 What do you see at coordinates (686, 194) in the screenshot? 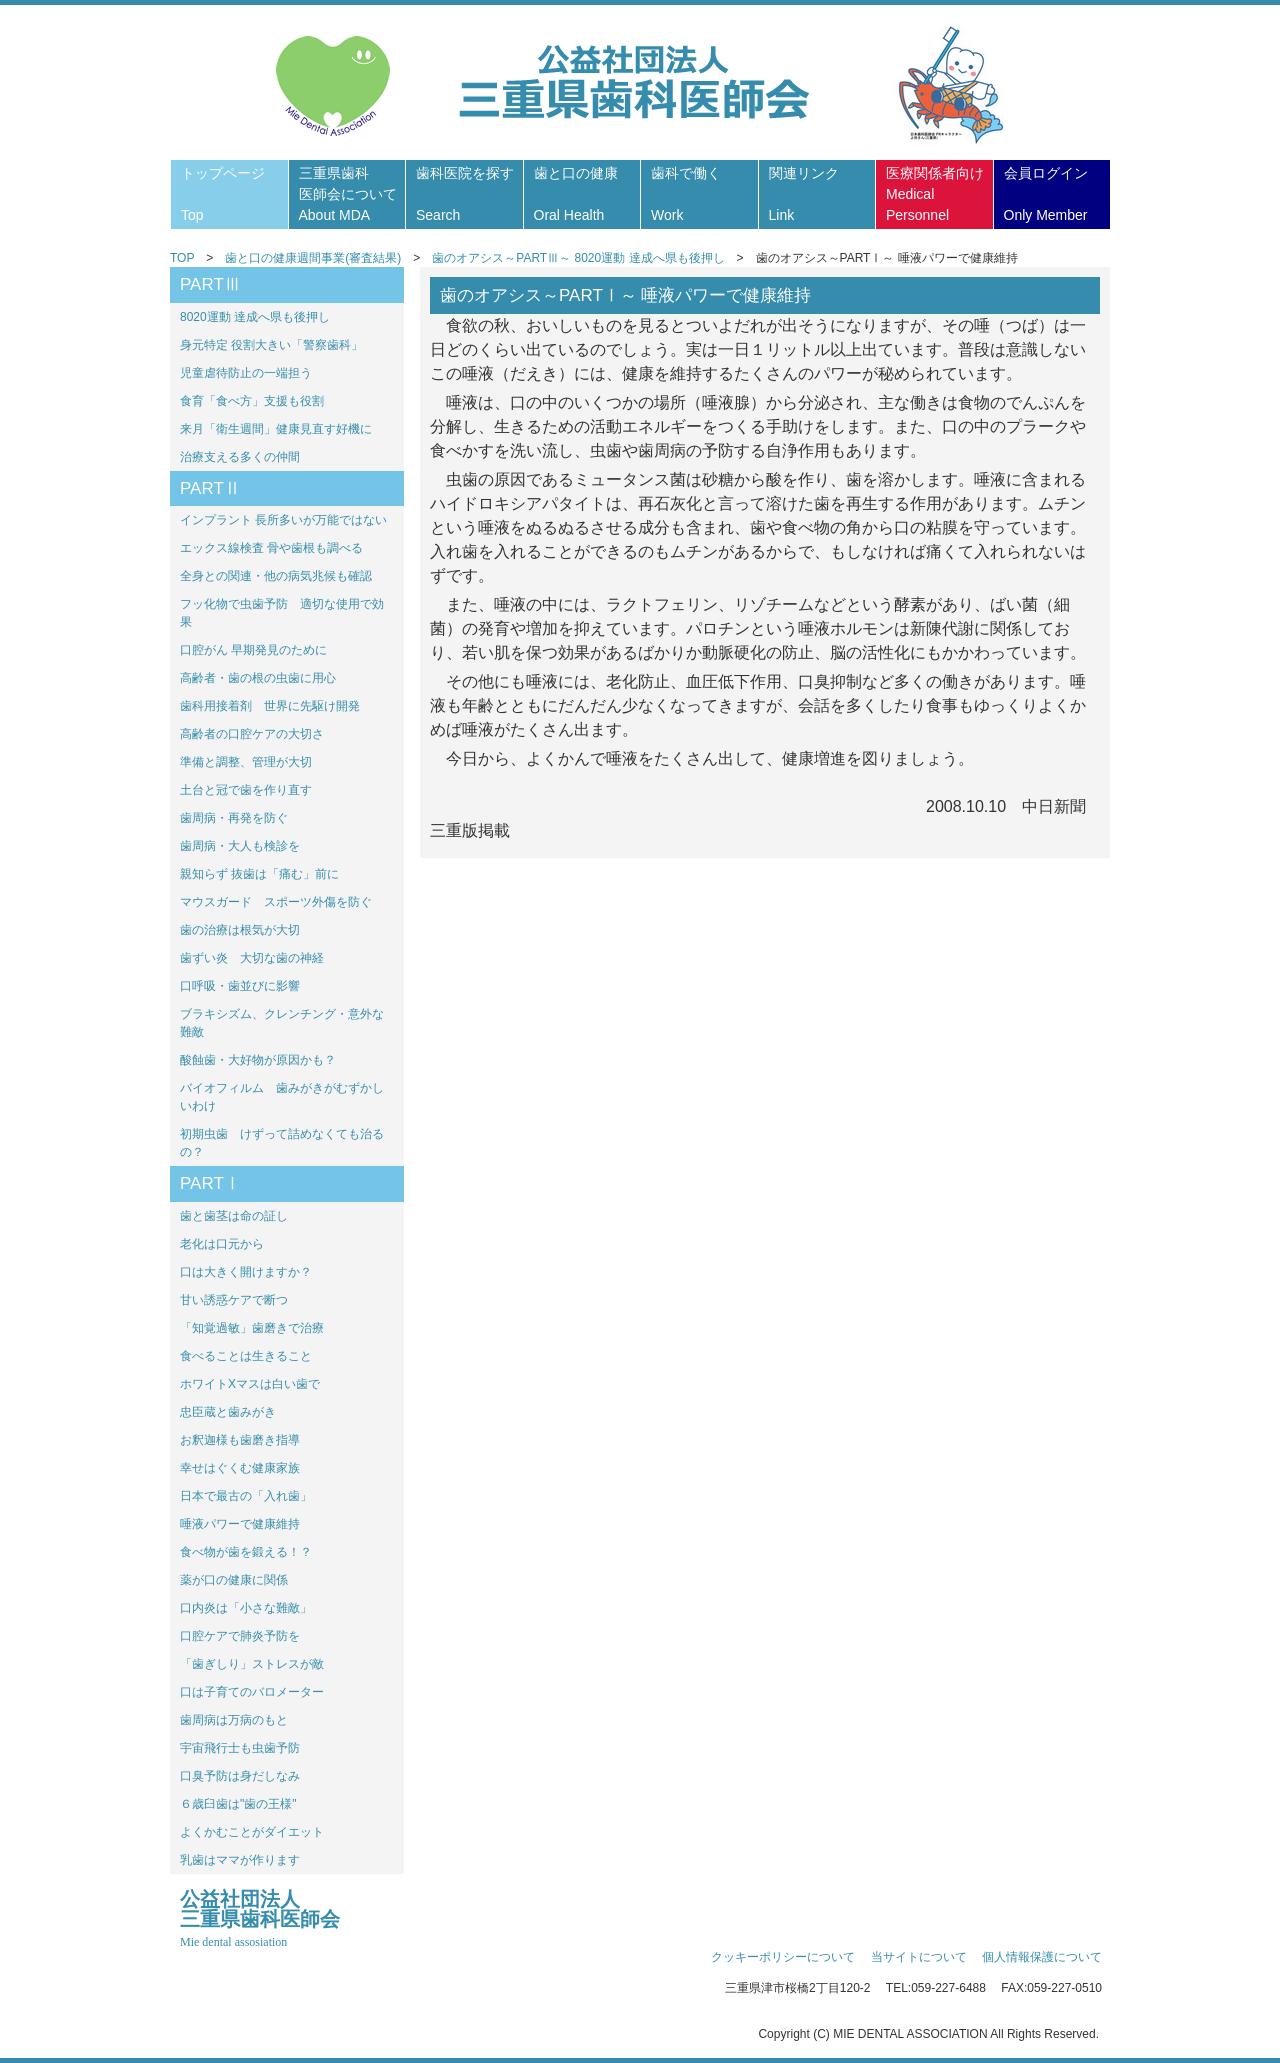
I see `歯科で働く` at bounding box center [686, 194].